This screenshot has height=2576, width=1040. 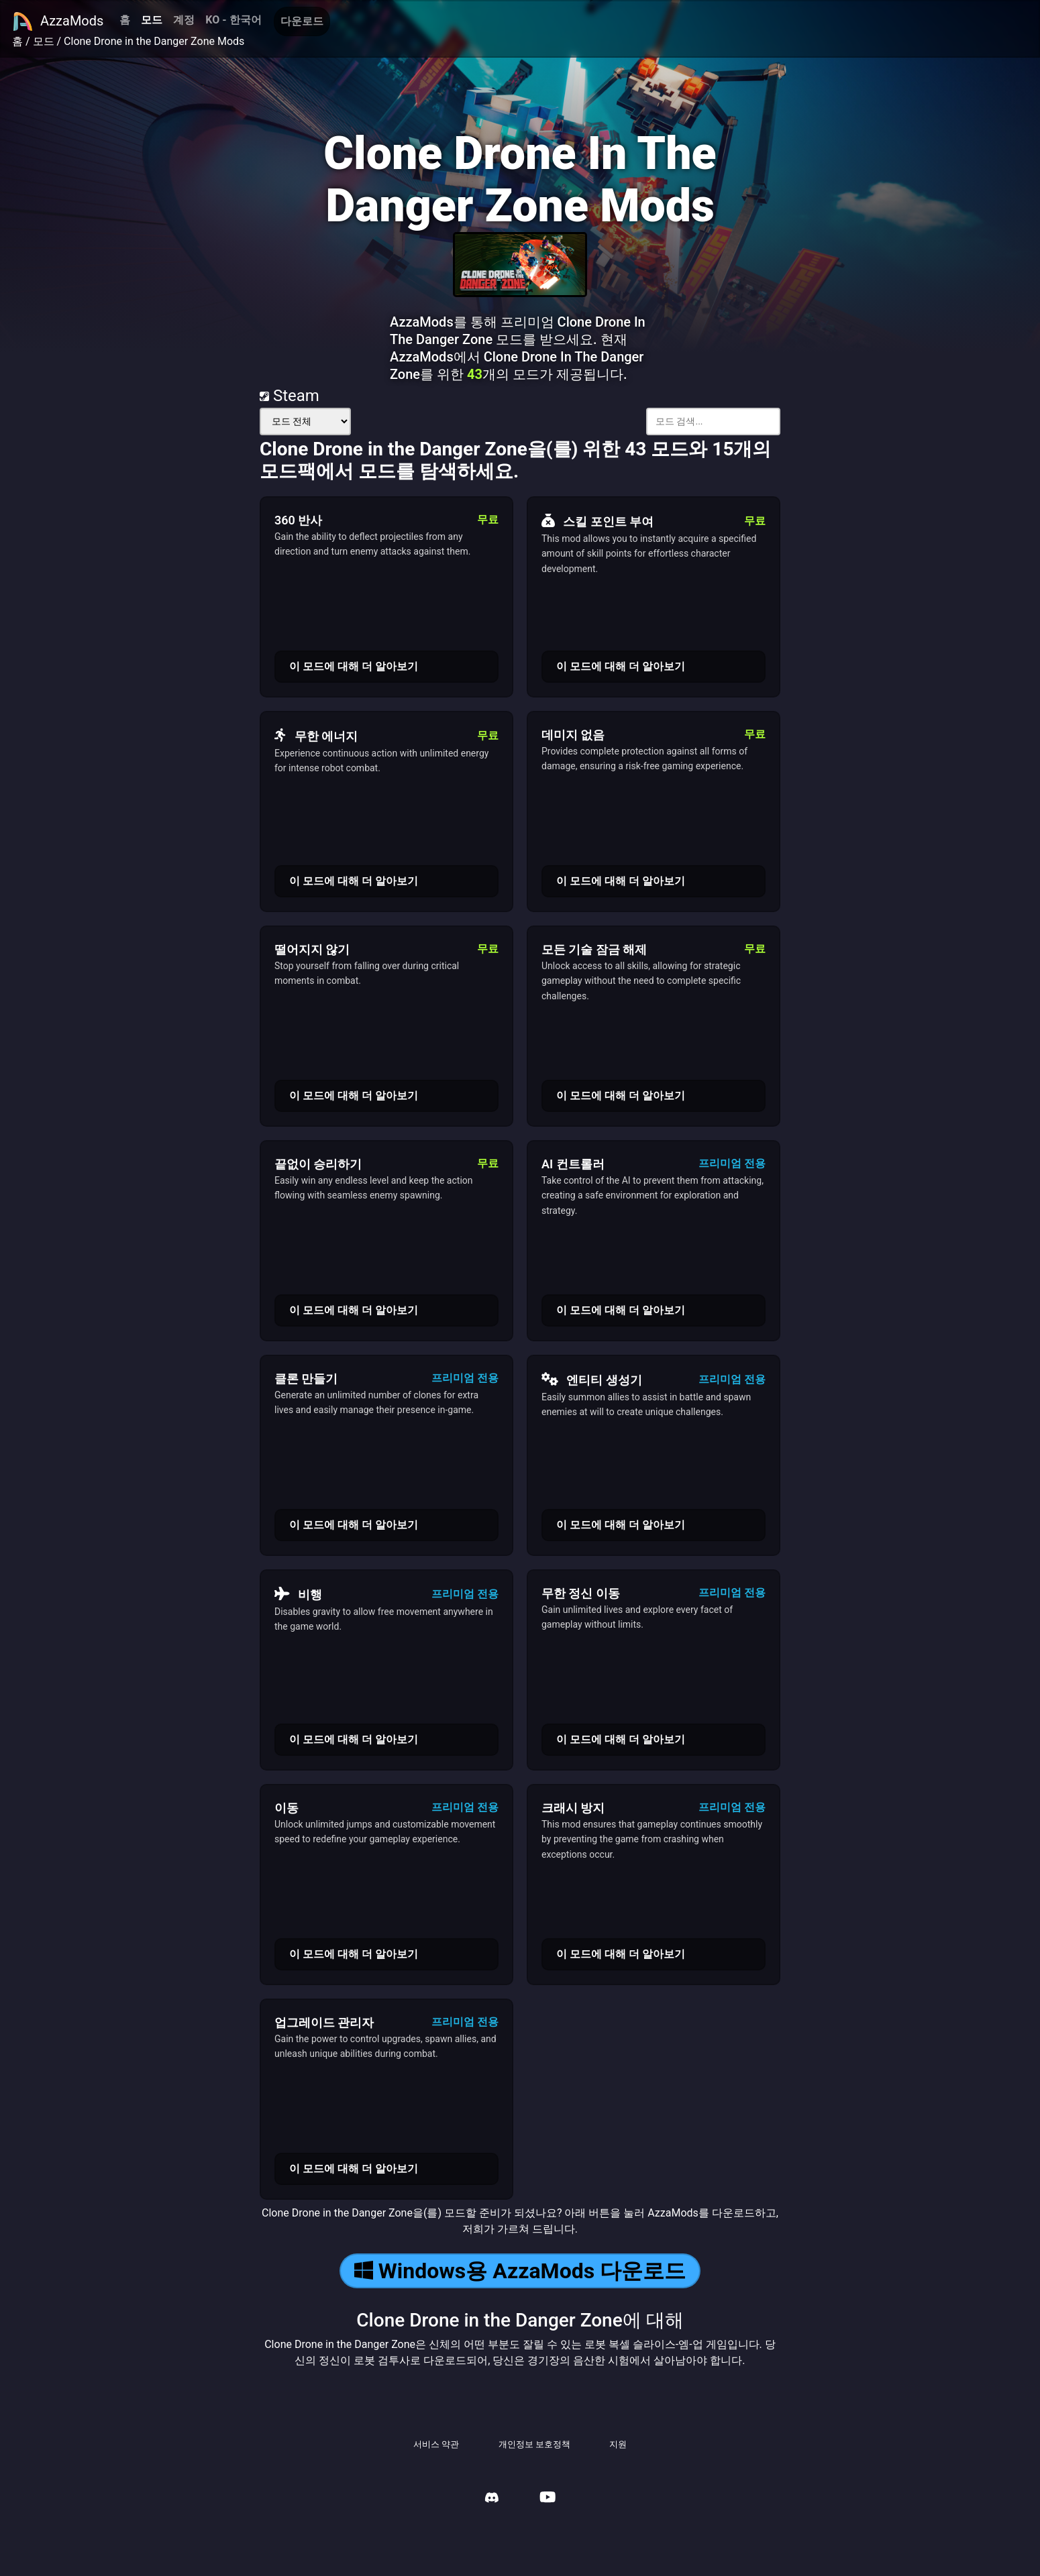 What do you see at coordinates (573, 735) in the screenshot?
I see `데미지 없음` at bounding box center [573, 735].